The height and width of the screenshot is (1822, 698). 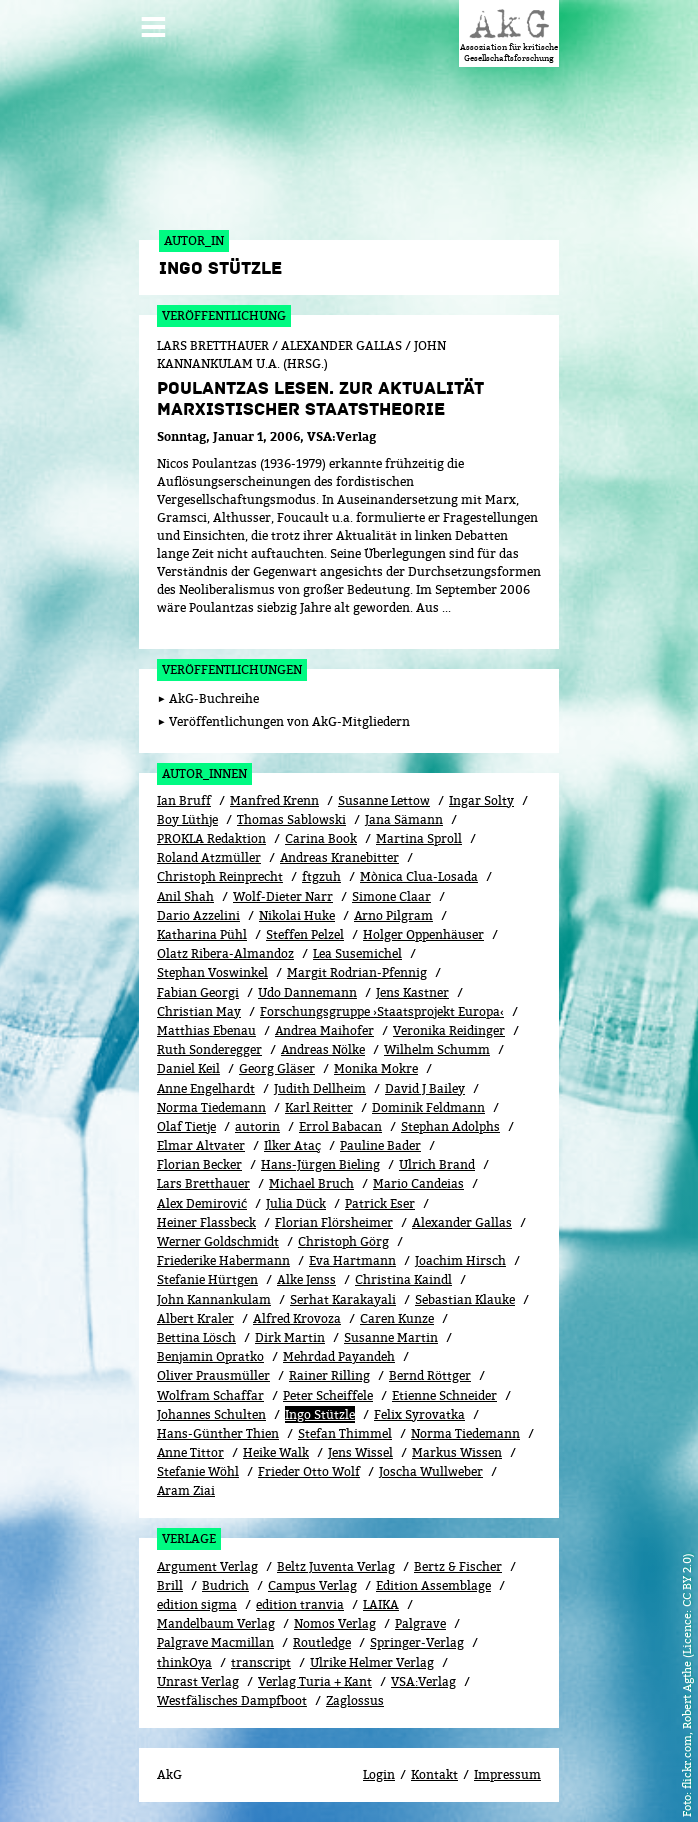 What do you see at coordinates (449, 1030) in the screenshot?
I see `Veronika Reidinger` at bounding box center [449, 1030].